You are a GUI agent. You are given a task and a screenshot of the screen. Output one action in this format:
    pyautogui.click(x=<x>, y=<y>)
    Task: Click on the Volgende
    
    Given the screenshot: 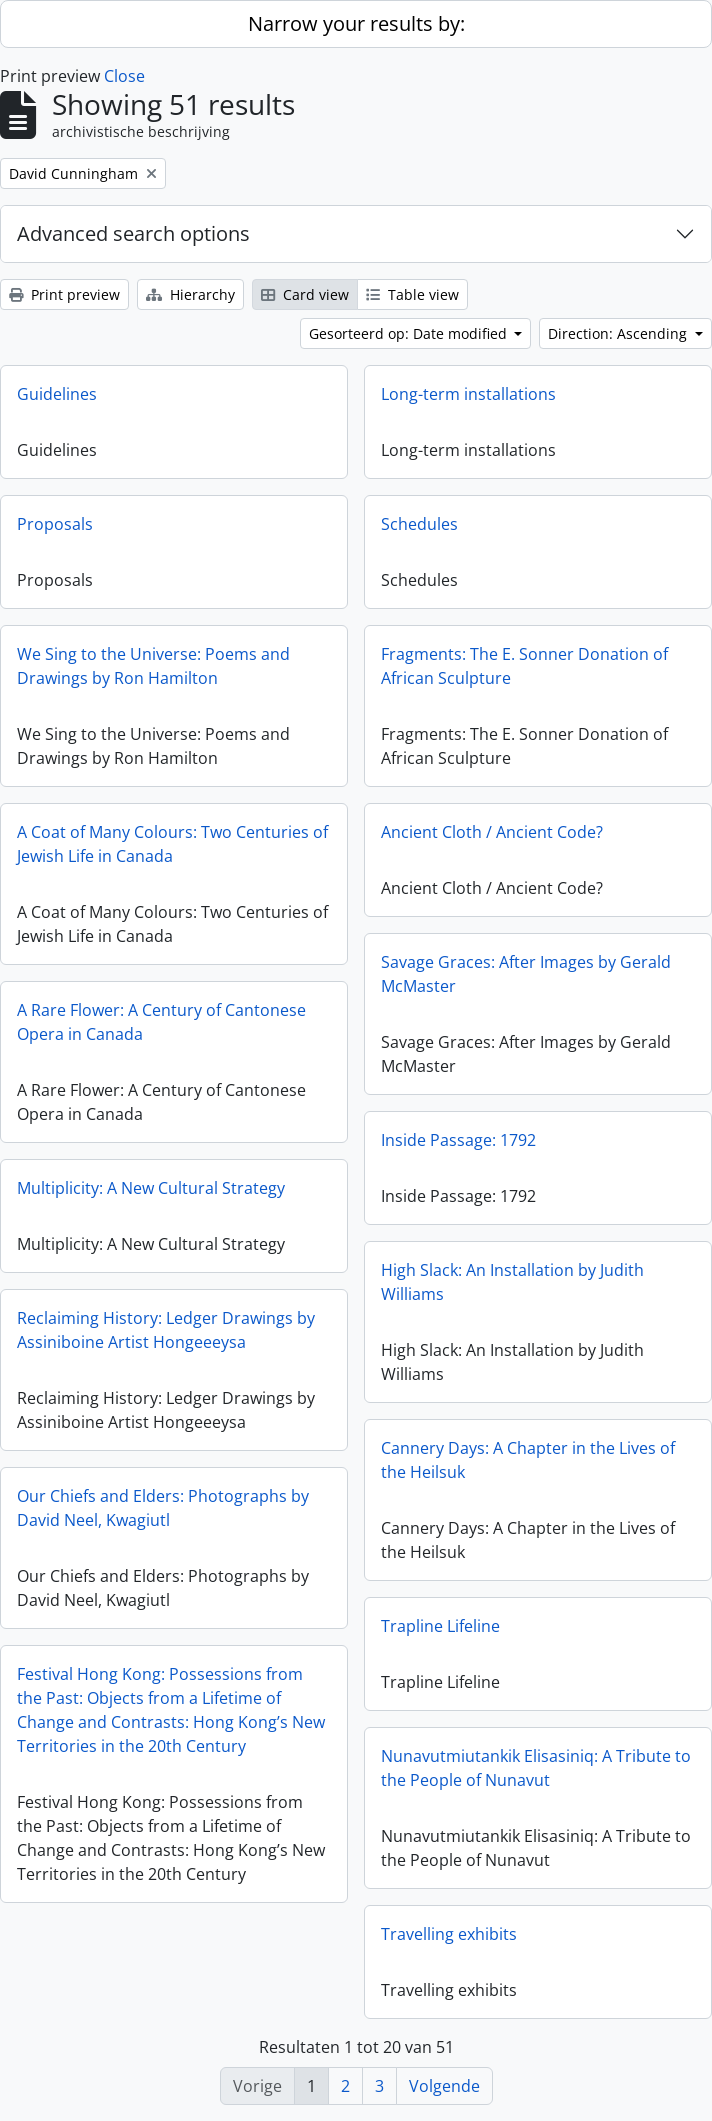 What is the action you would take?
    pyautogui.click(x=444, y=2086)
    